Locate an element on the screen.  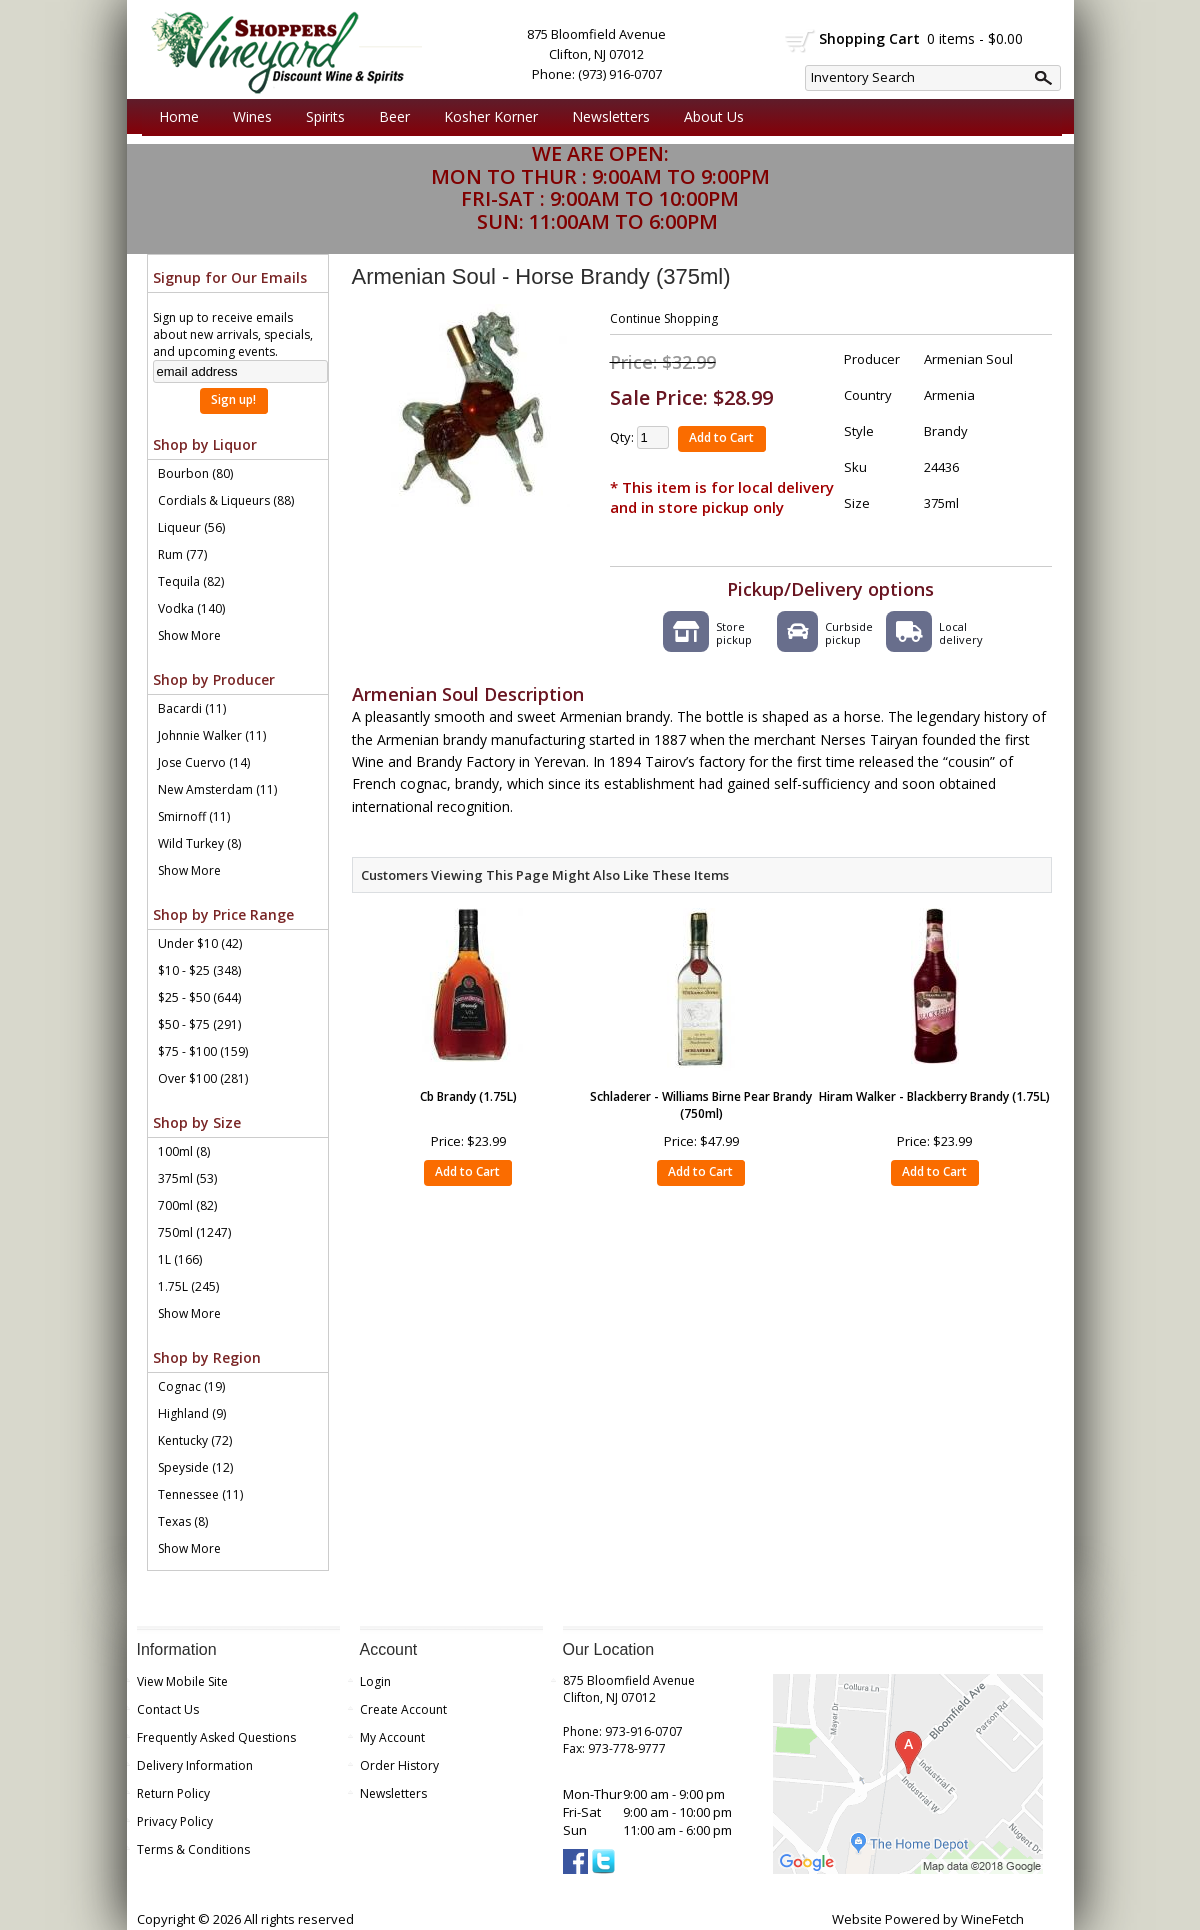
View Mobile Site is located at coordinates (182, 1681).